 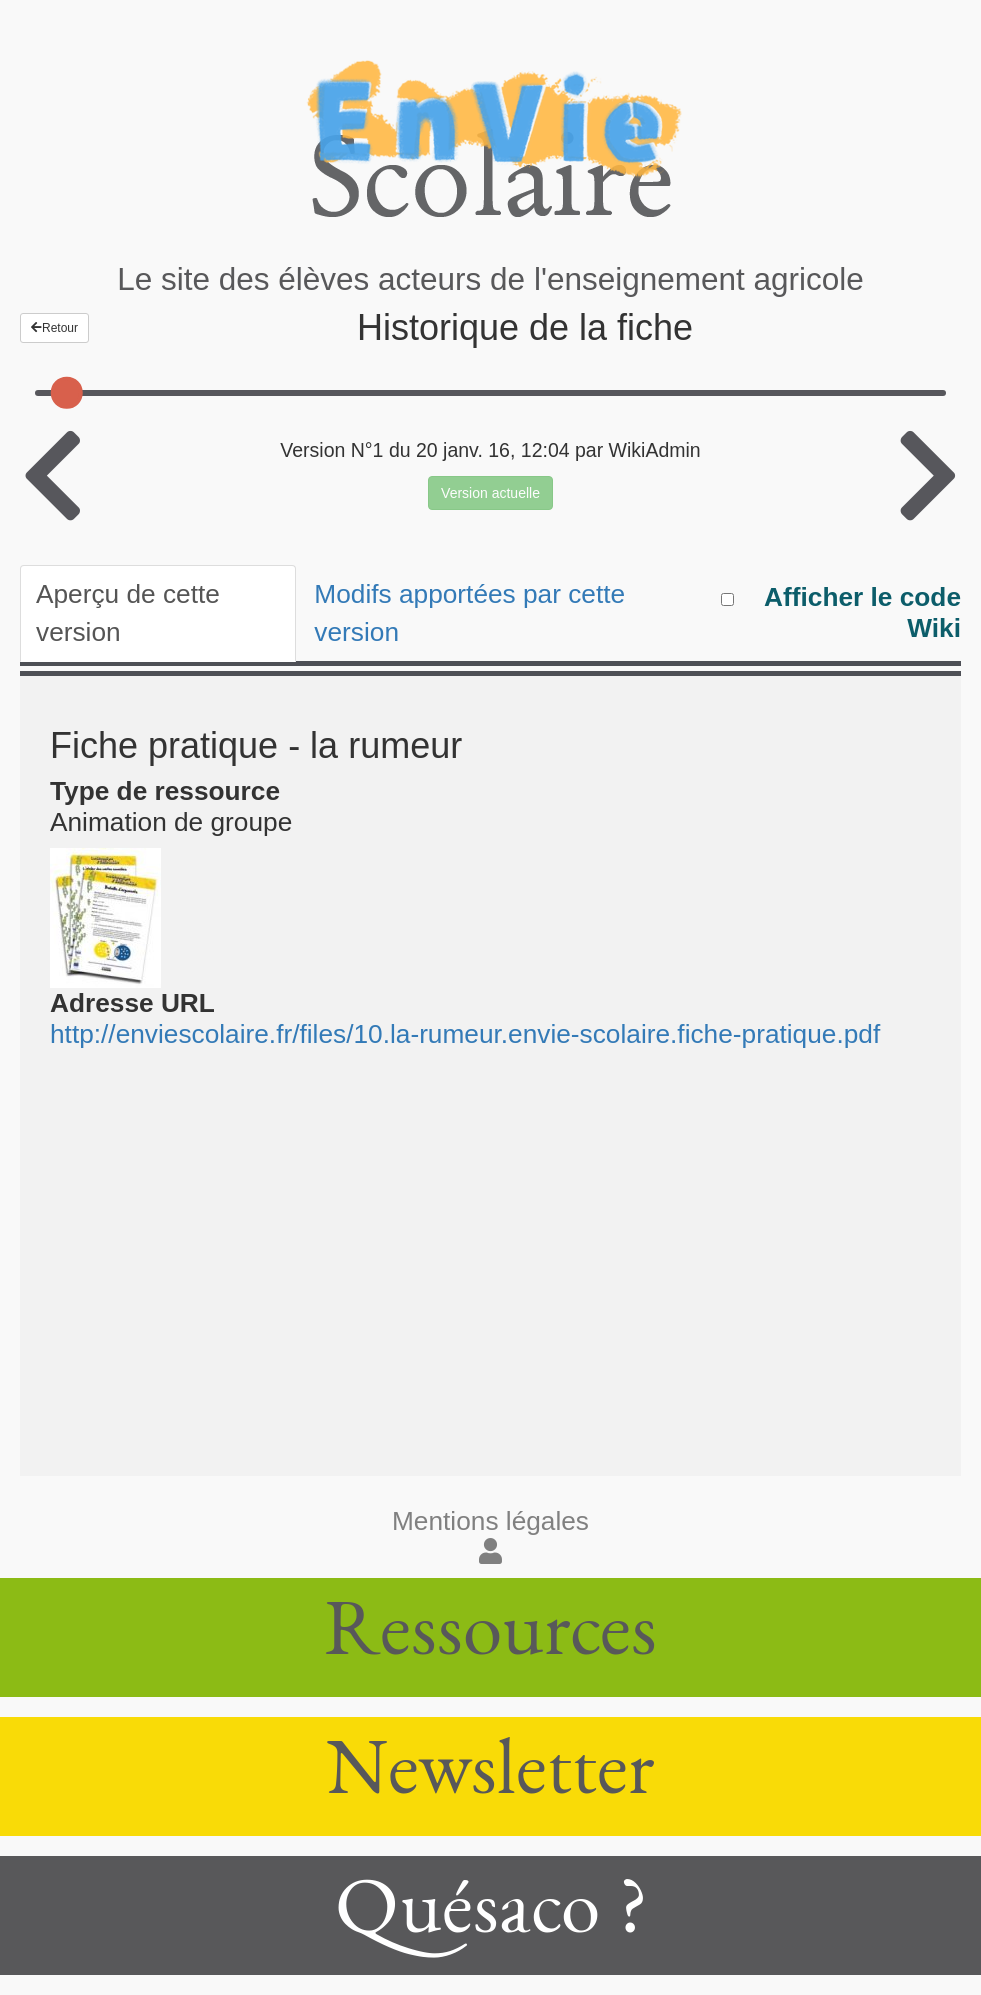 I want to click on Retour, so click(x=54, y=328).